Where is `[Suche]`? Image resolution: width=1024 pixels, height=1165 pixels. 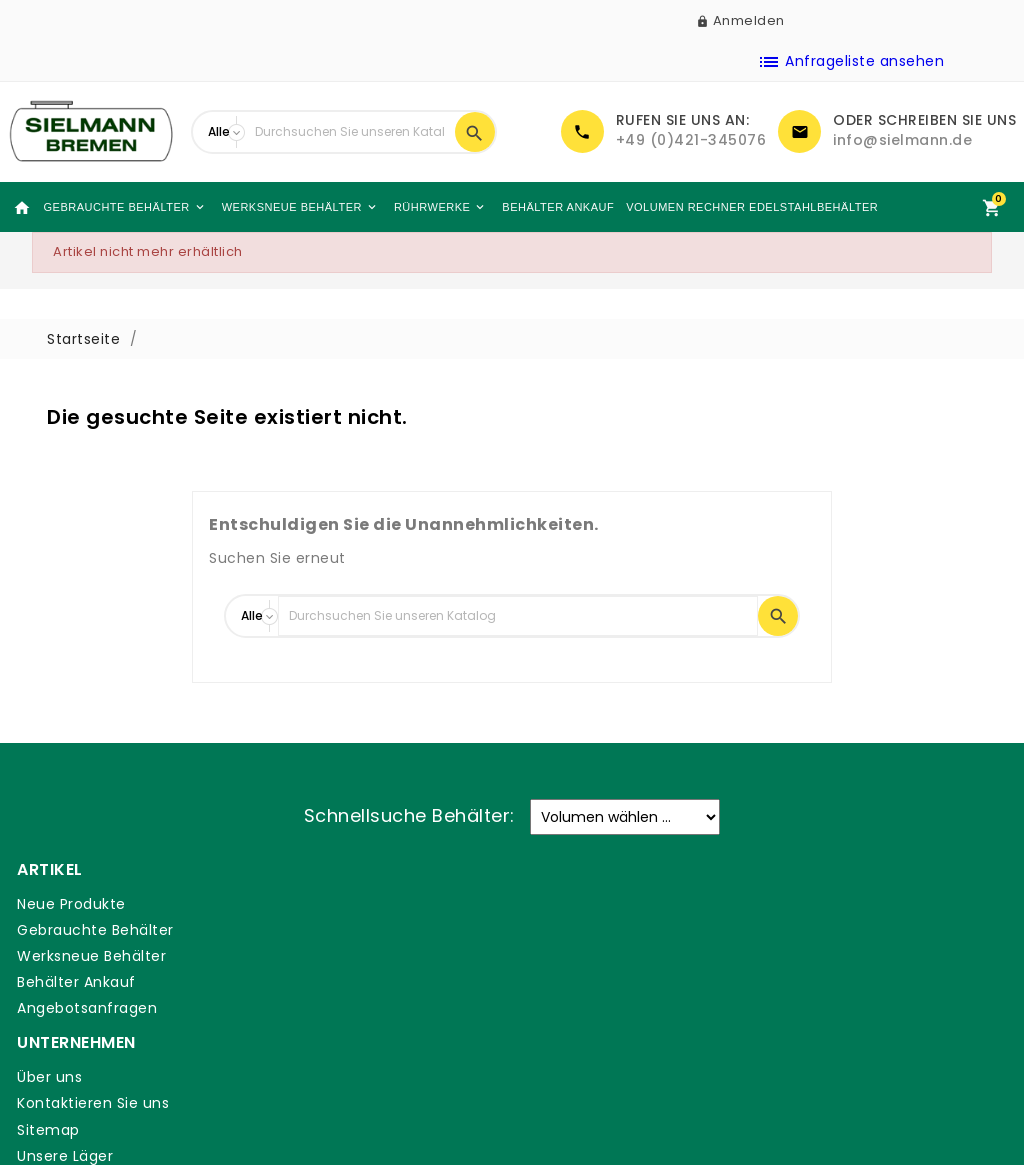 [Suche] is located at coordinates (350, 132).